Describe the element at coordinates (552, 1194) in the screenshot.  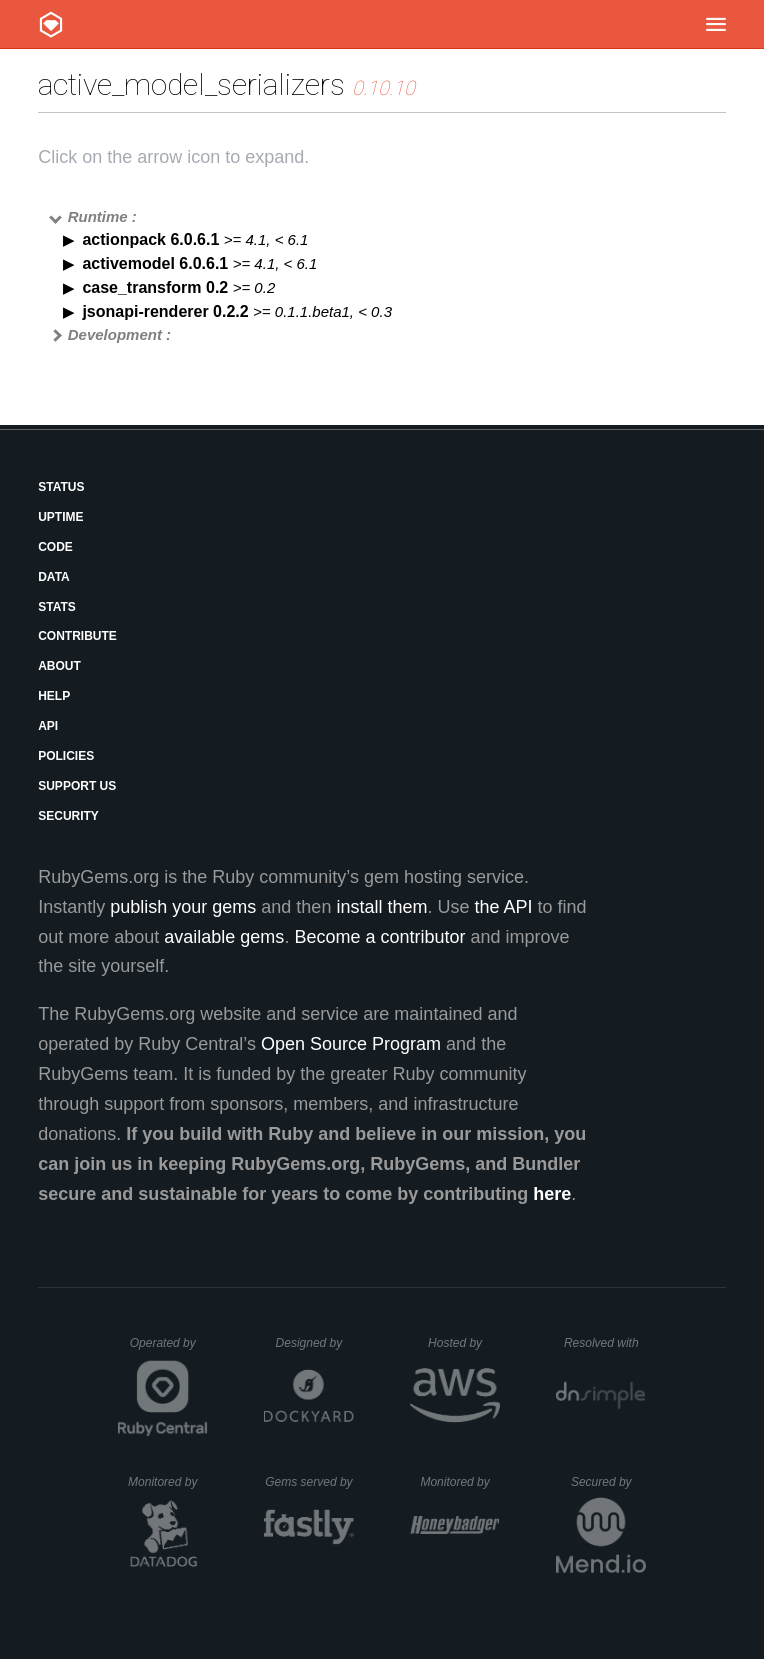
I see `here` at that location.